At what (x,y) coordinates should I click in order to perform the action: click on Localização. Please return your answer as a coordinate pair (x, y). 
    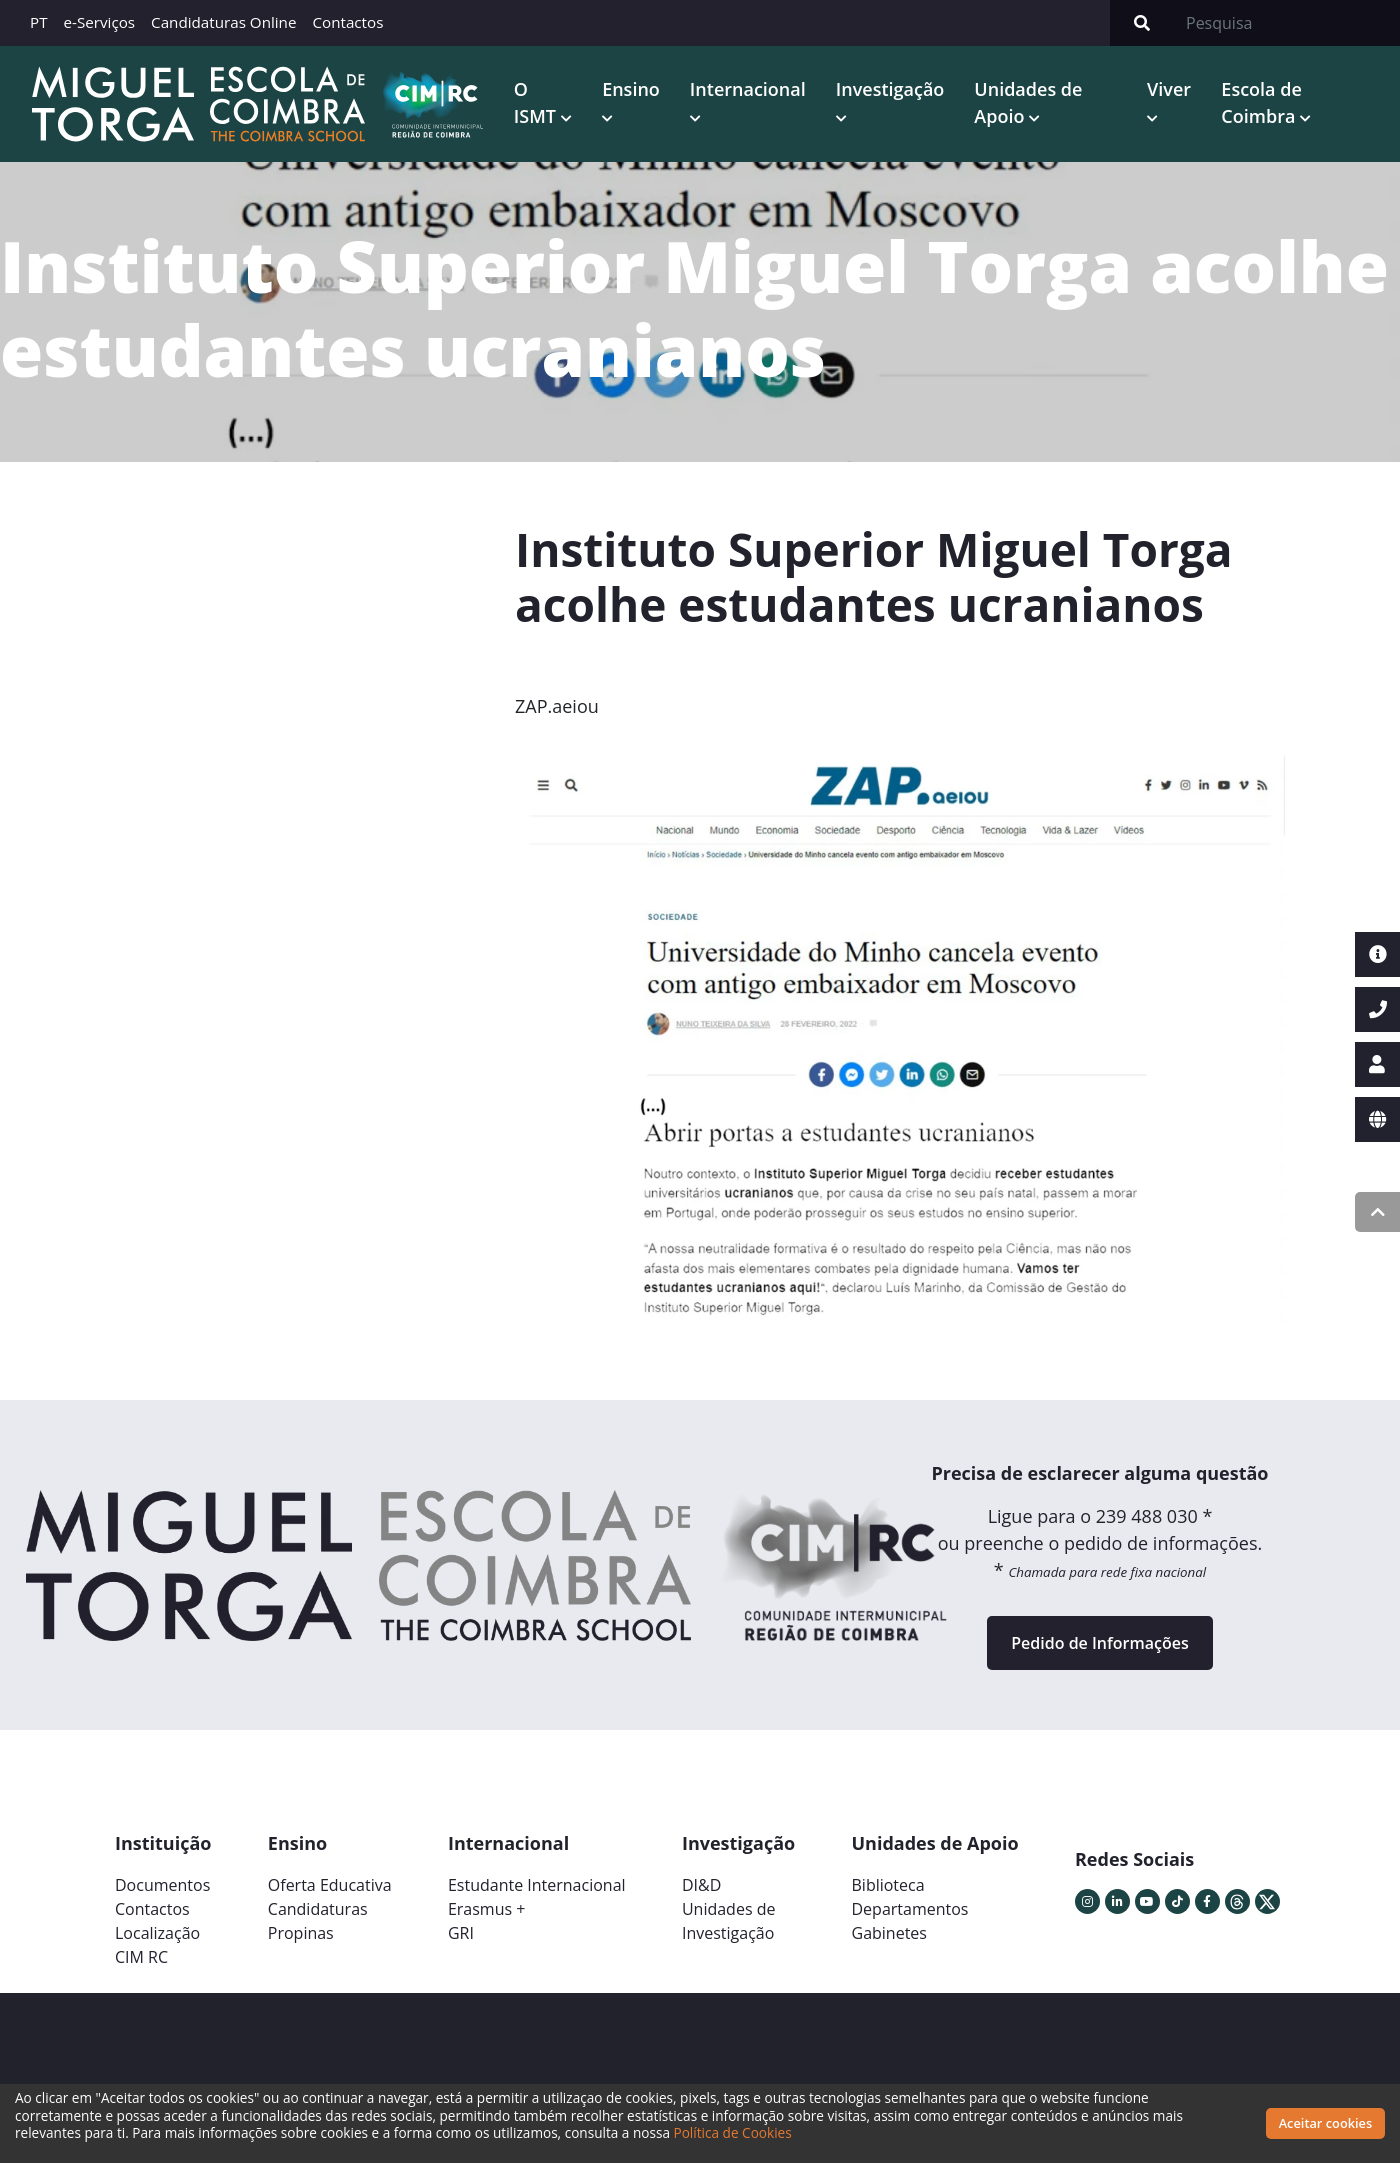
    Looking at the image, I should click on (157, 1933).